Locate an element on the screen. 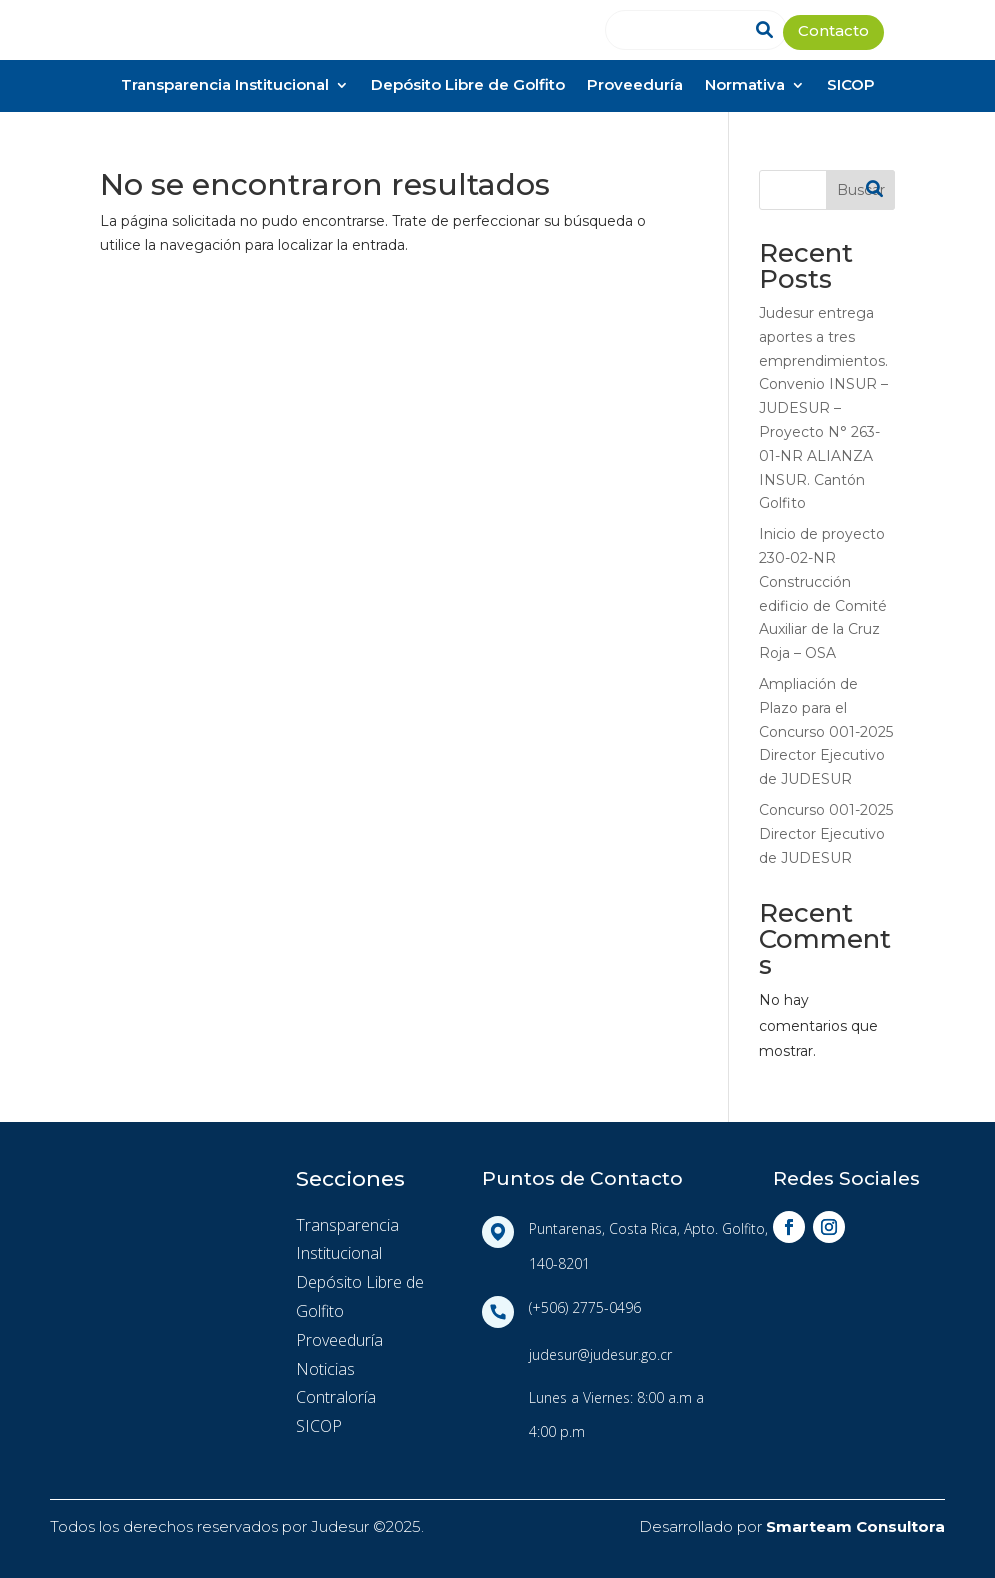 The image size is (995, 1578). Concurso 001-2025 Director Ejecutivo de JUDESUR is located at coordinates (826, 834).